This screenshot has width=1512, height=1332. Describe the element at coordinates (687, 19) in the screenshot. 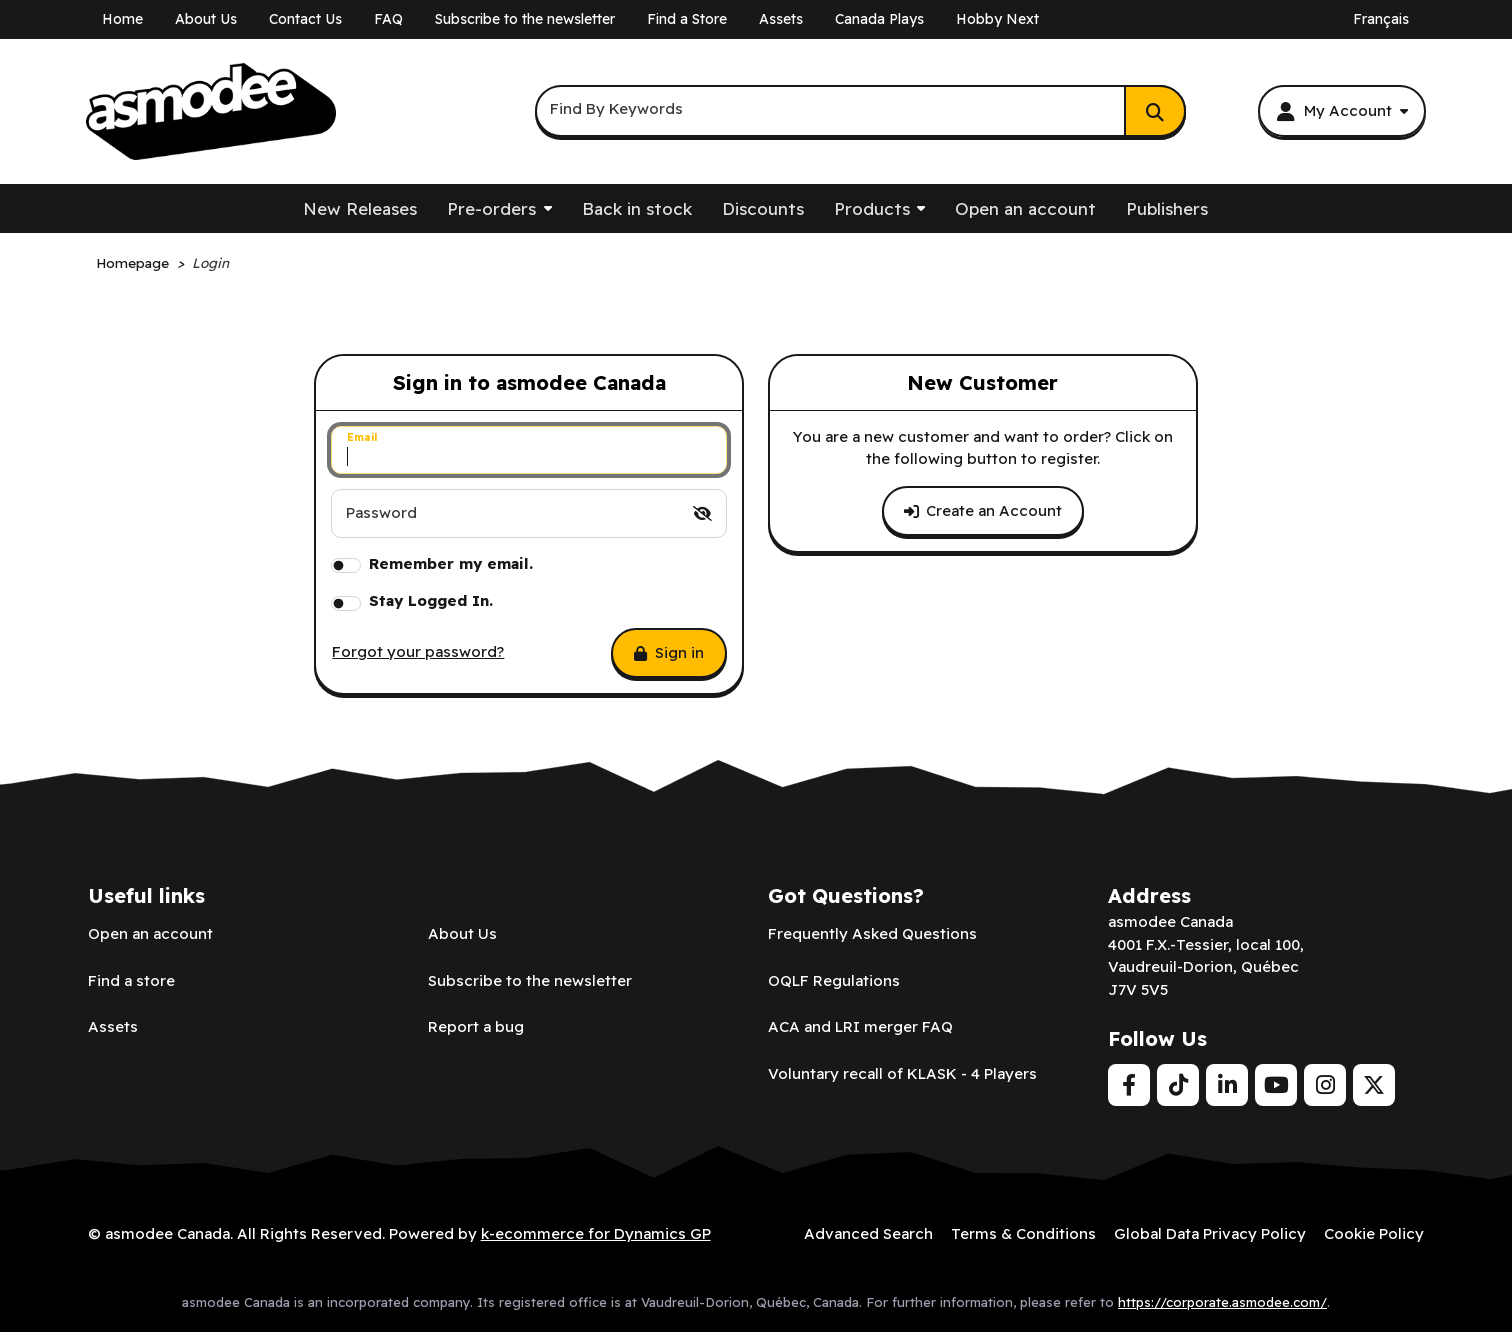

I see `Find a Store` at that location.